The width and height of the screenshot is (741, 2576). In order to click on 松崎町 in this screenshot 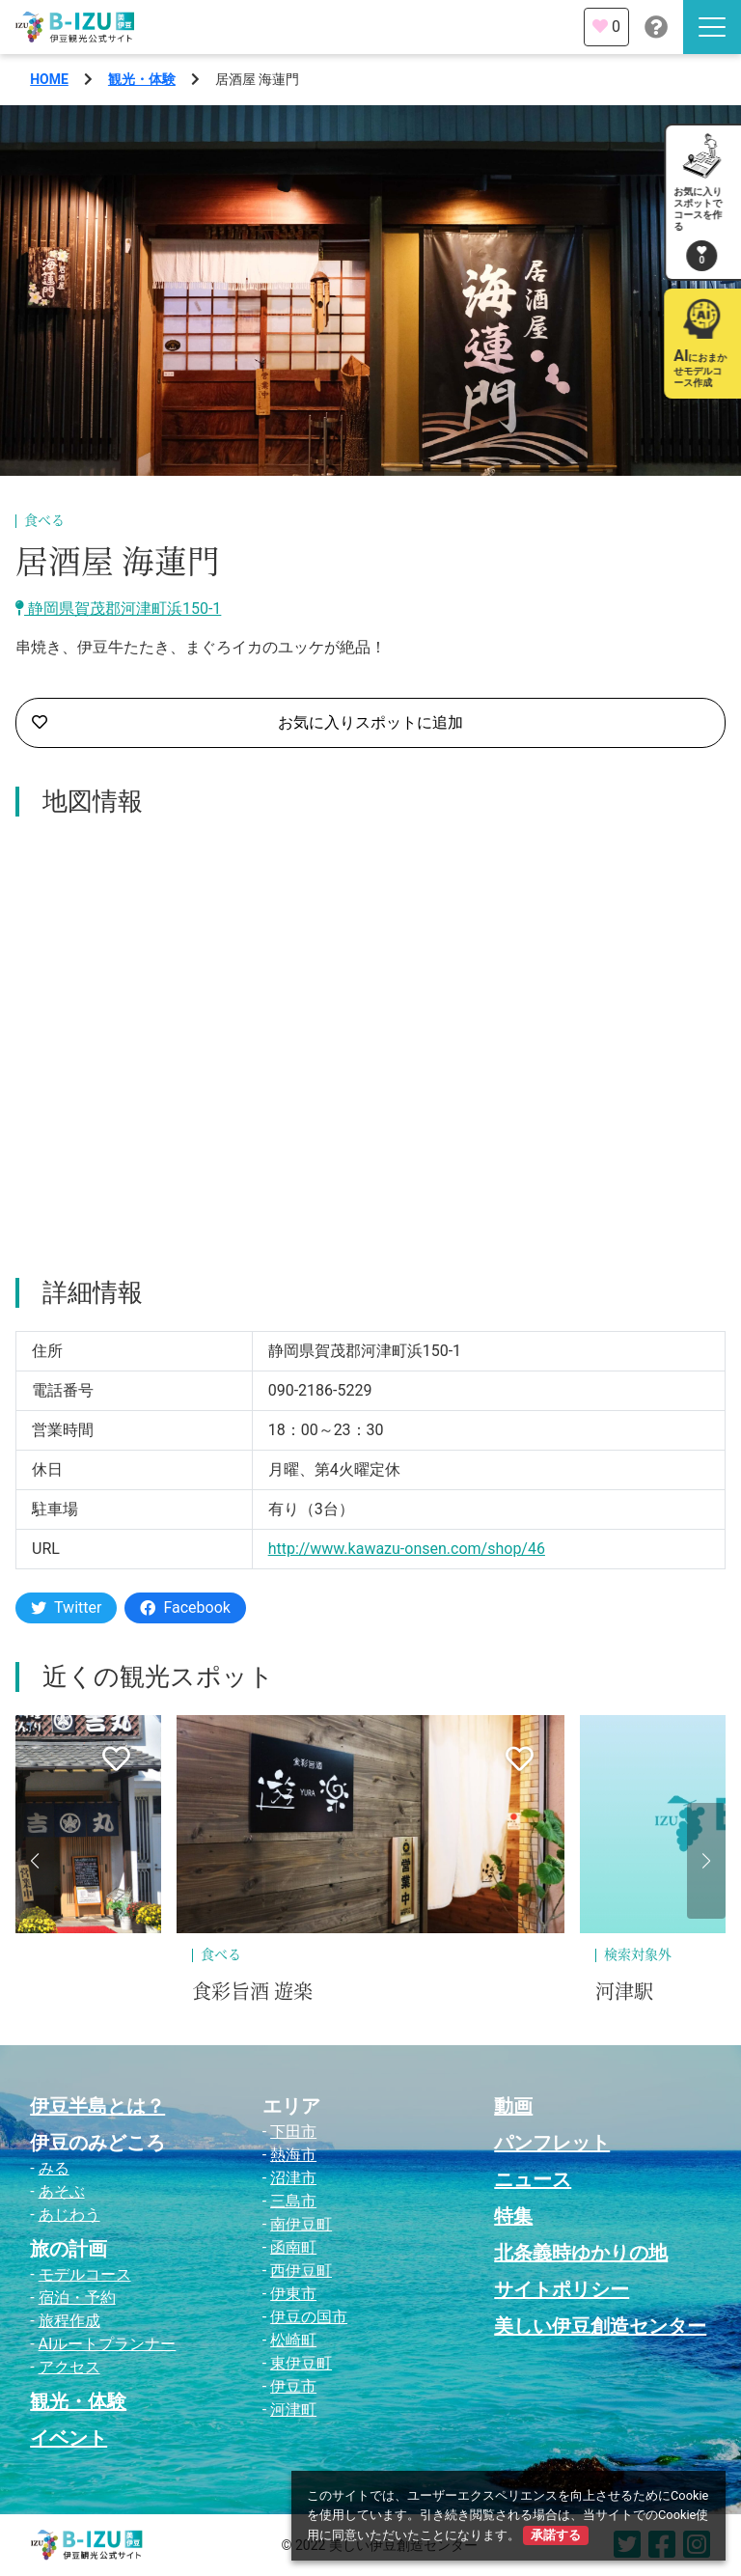, I will do `click(293, 2340)`.